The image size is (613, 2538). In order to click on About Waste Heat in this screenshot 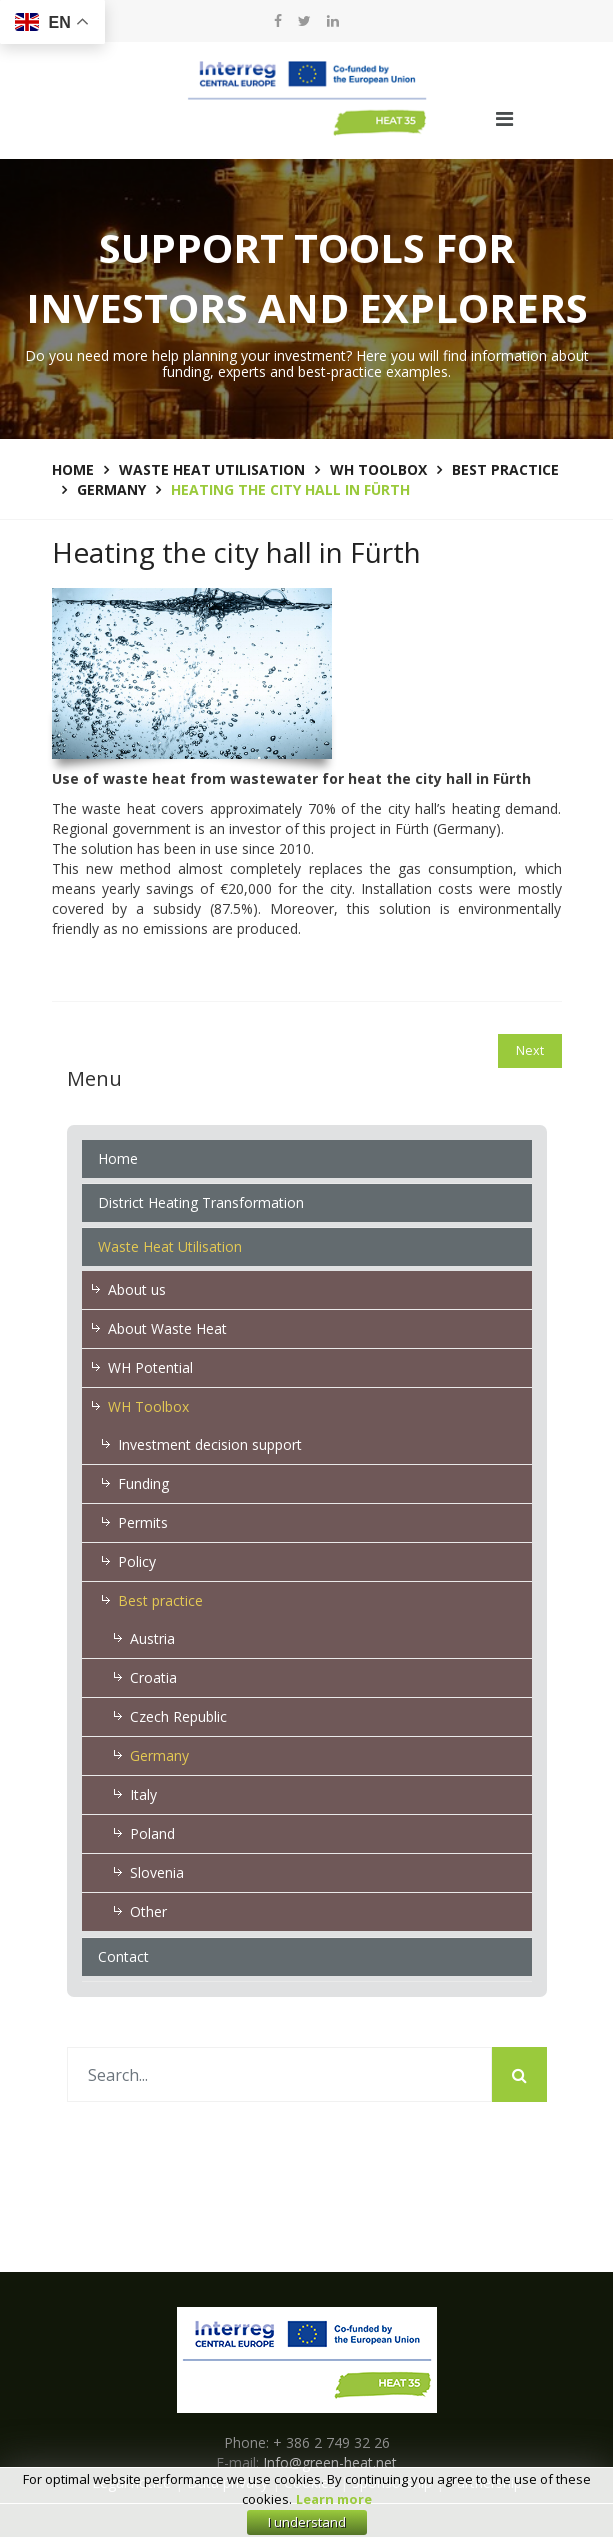, I will do `click(167, 1328)`.